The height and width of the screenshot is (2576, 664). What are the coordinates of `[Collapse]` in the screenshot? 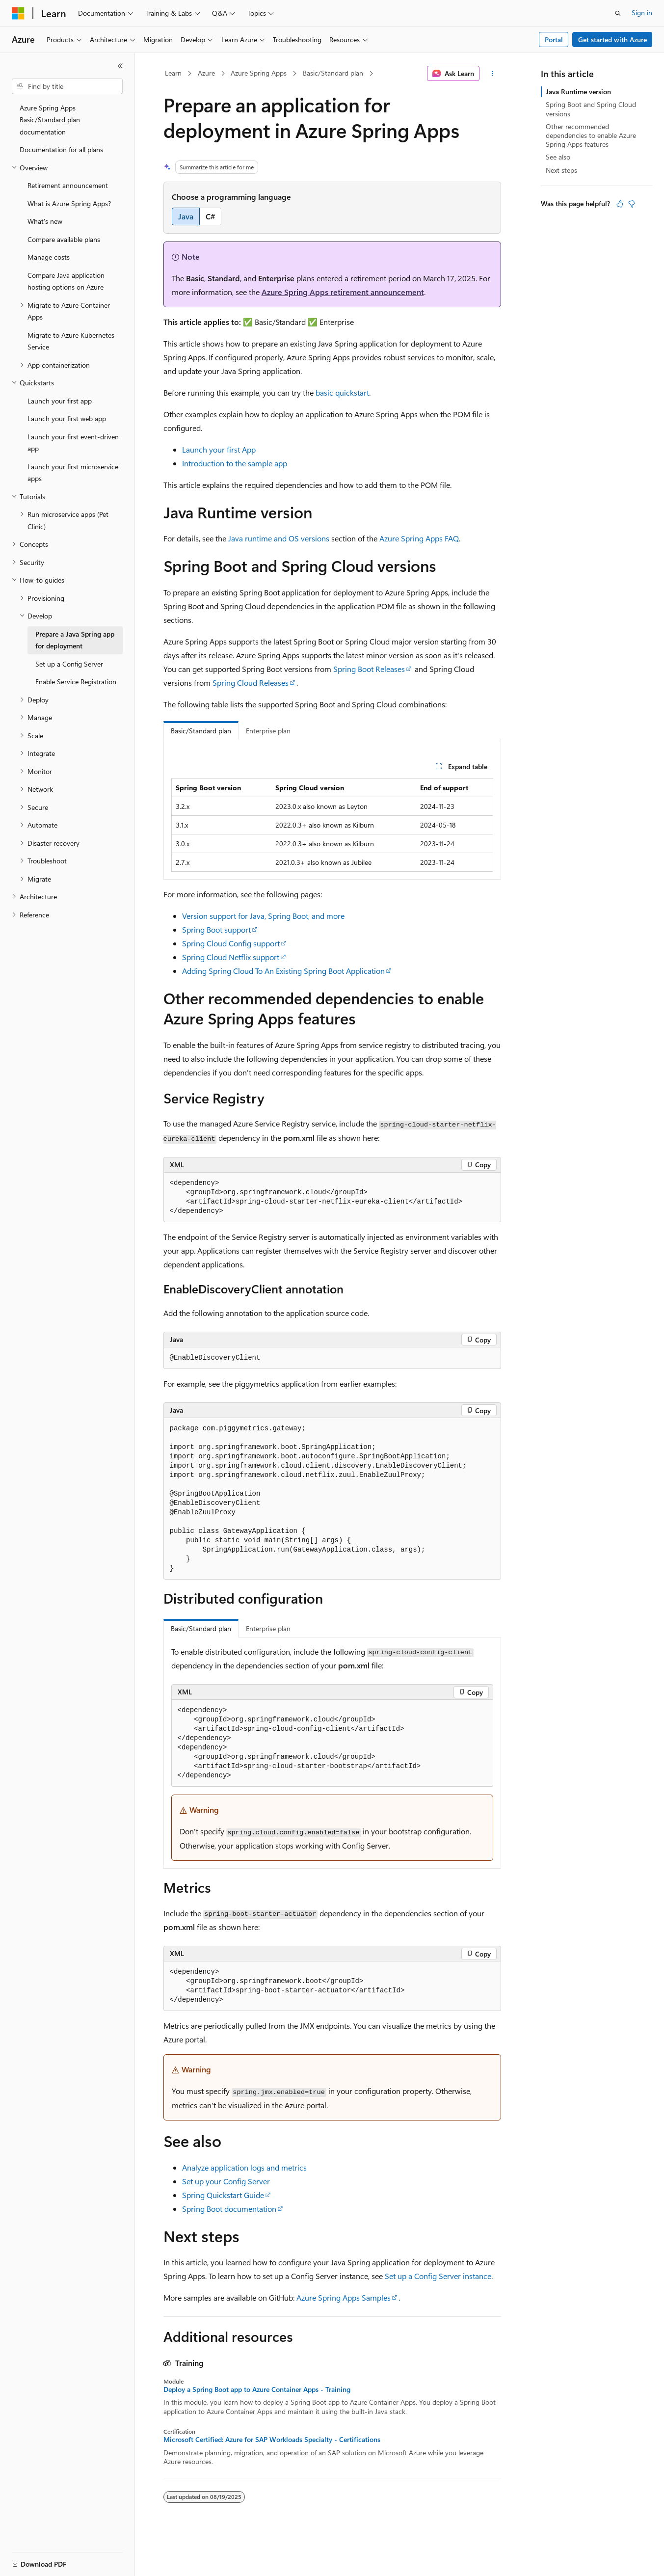 It's located at (120, 66).